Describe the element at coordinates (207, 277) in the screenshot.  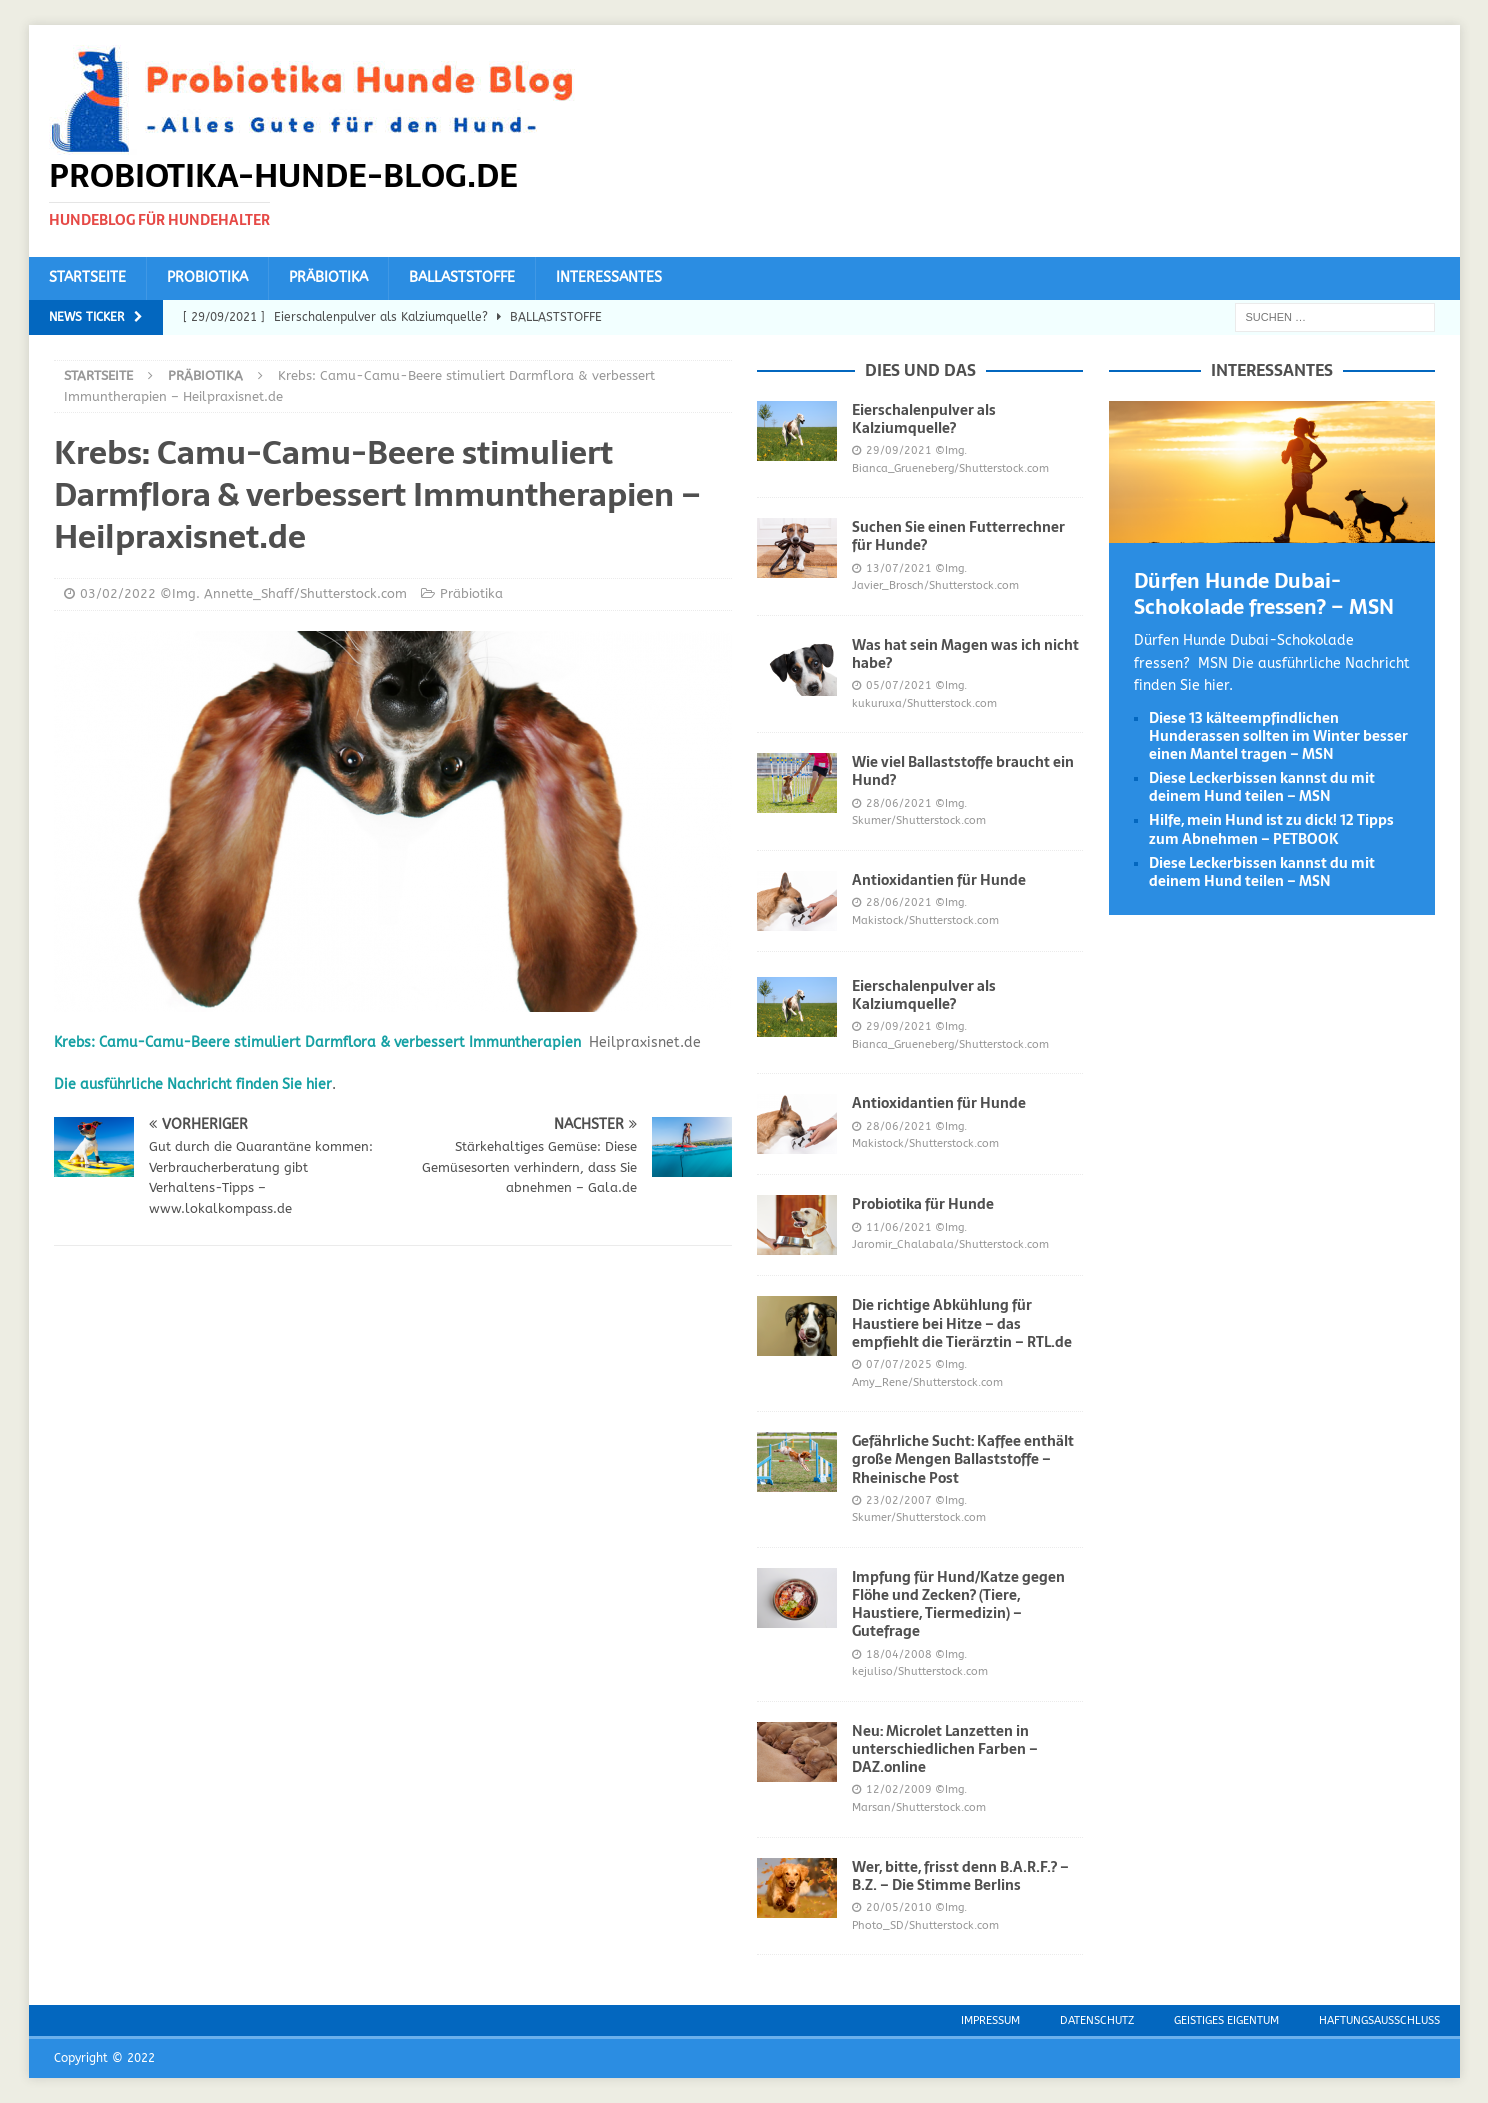
I see `Probiotika` at that location.